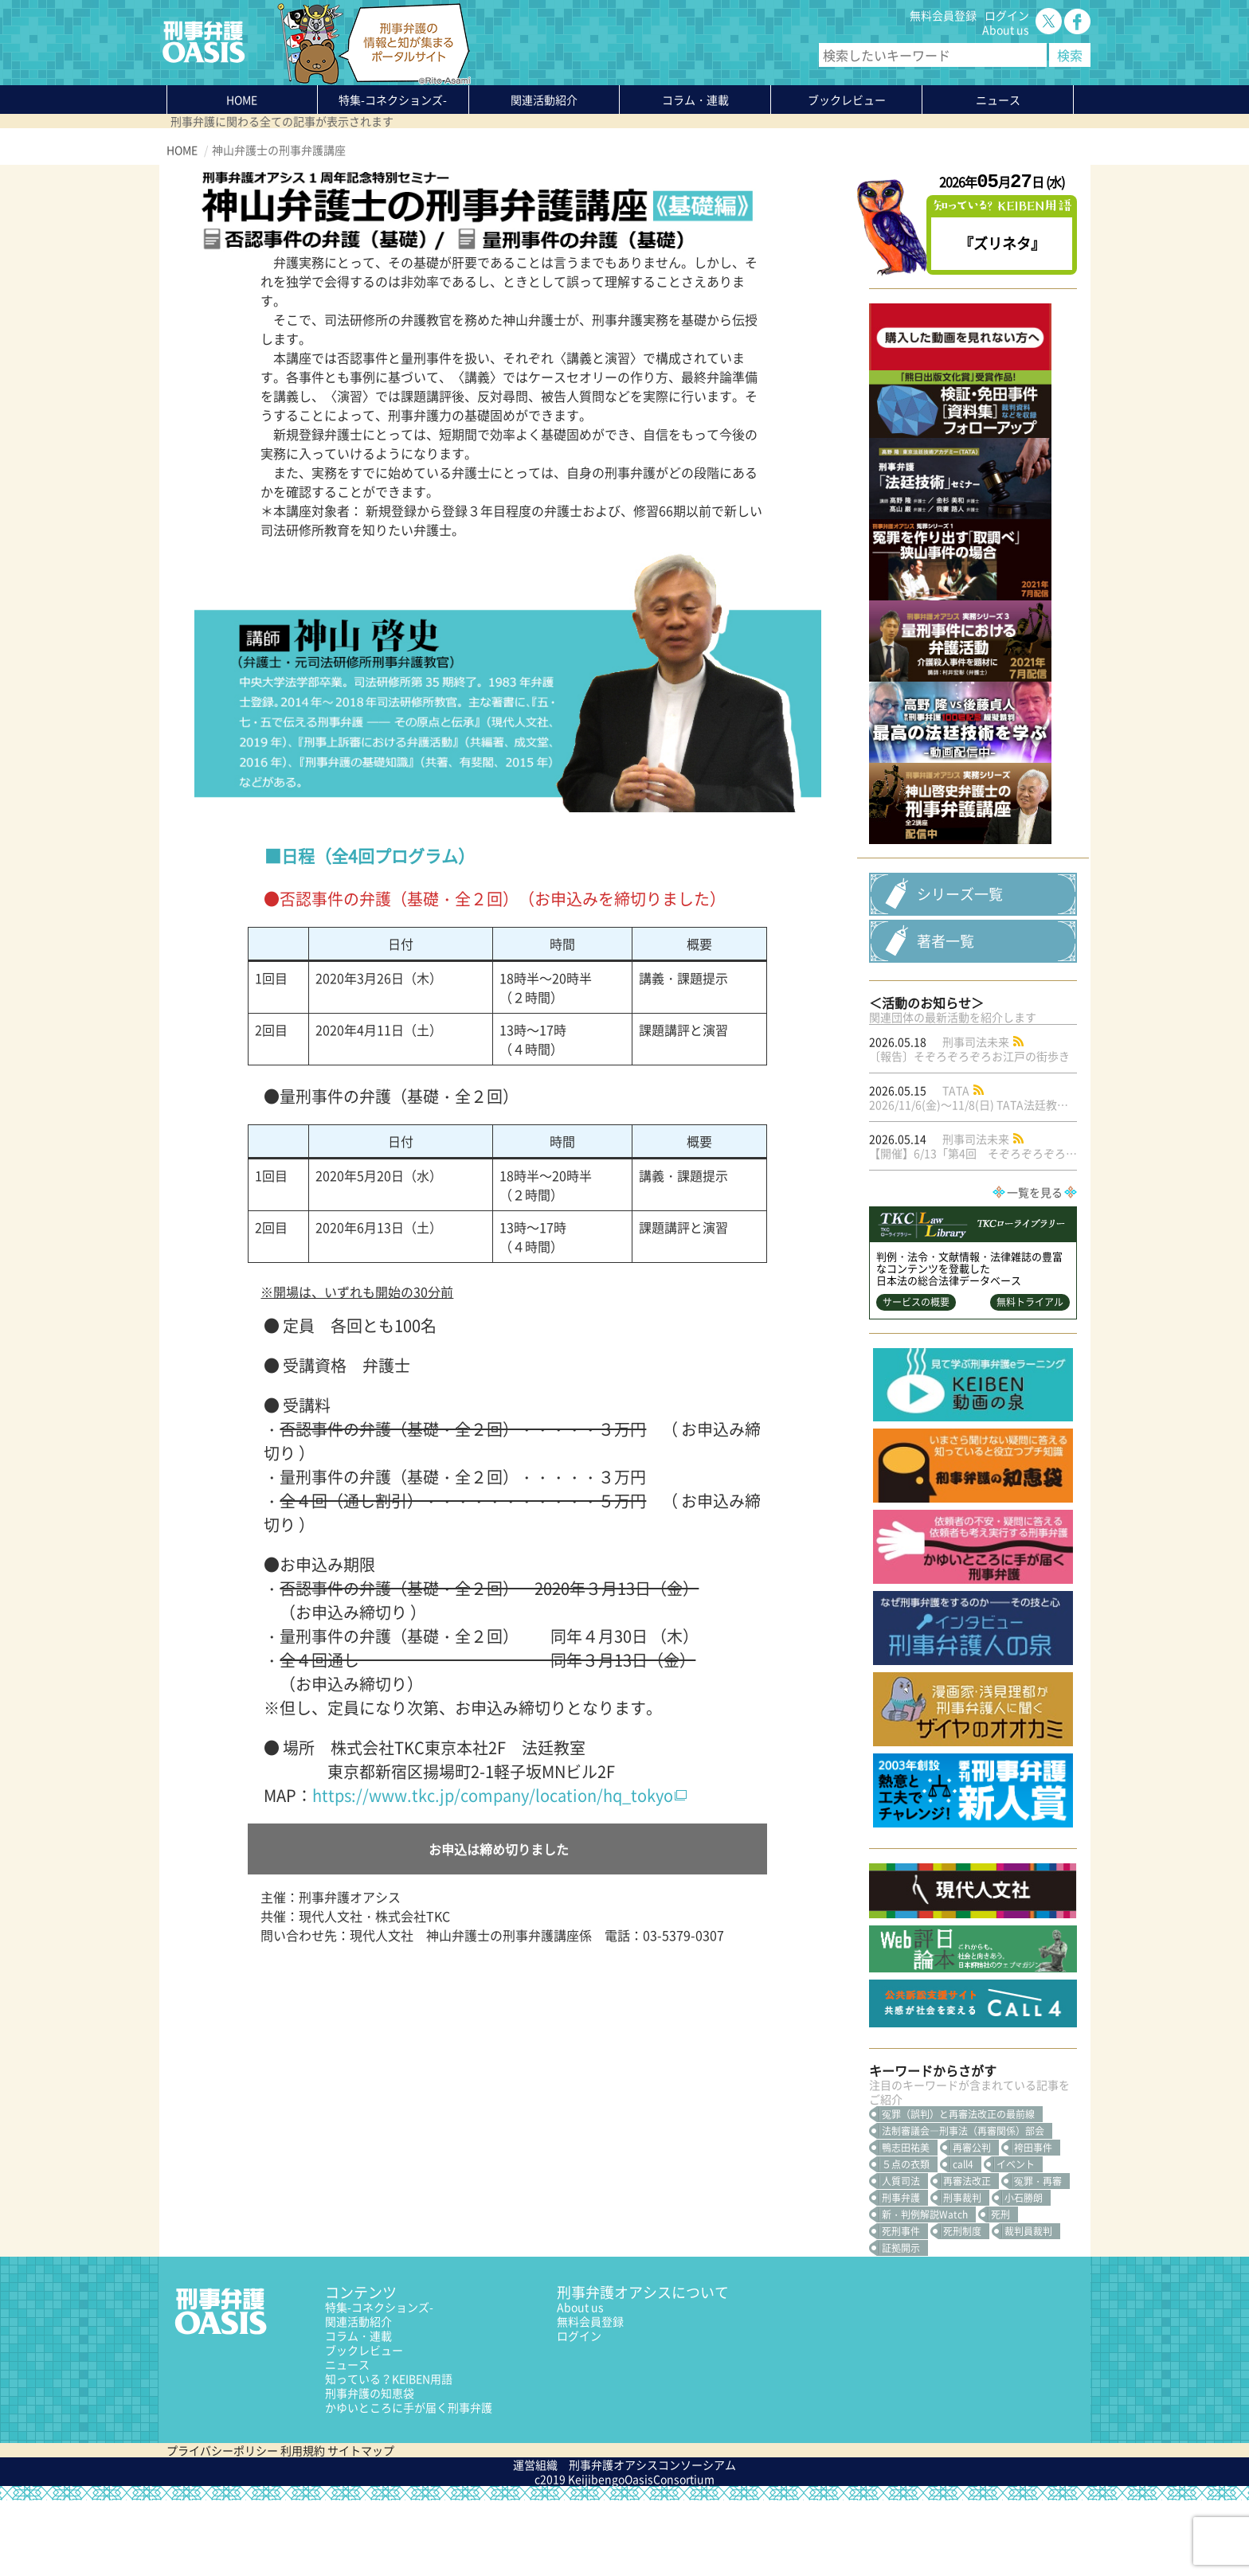  What do you see at coordinates (901, 2307) in the screenshot?
I see `死刑事件` at bounding box center [901, 2307].